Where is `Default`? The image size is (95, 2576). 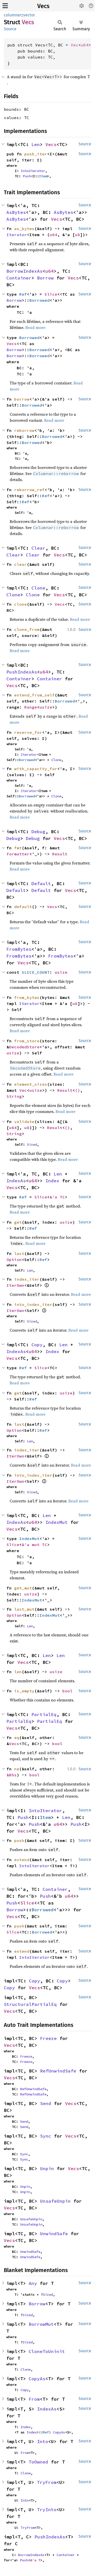 Default is located at coordinates (41, 883).